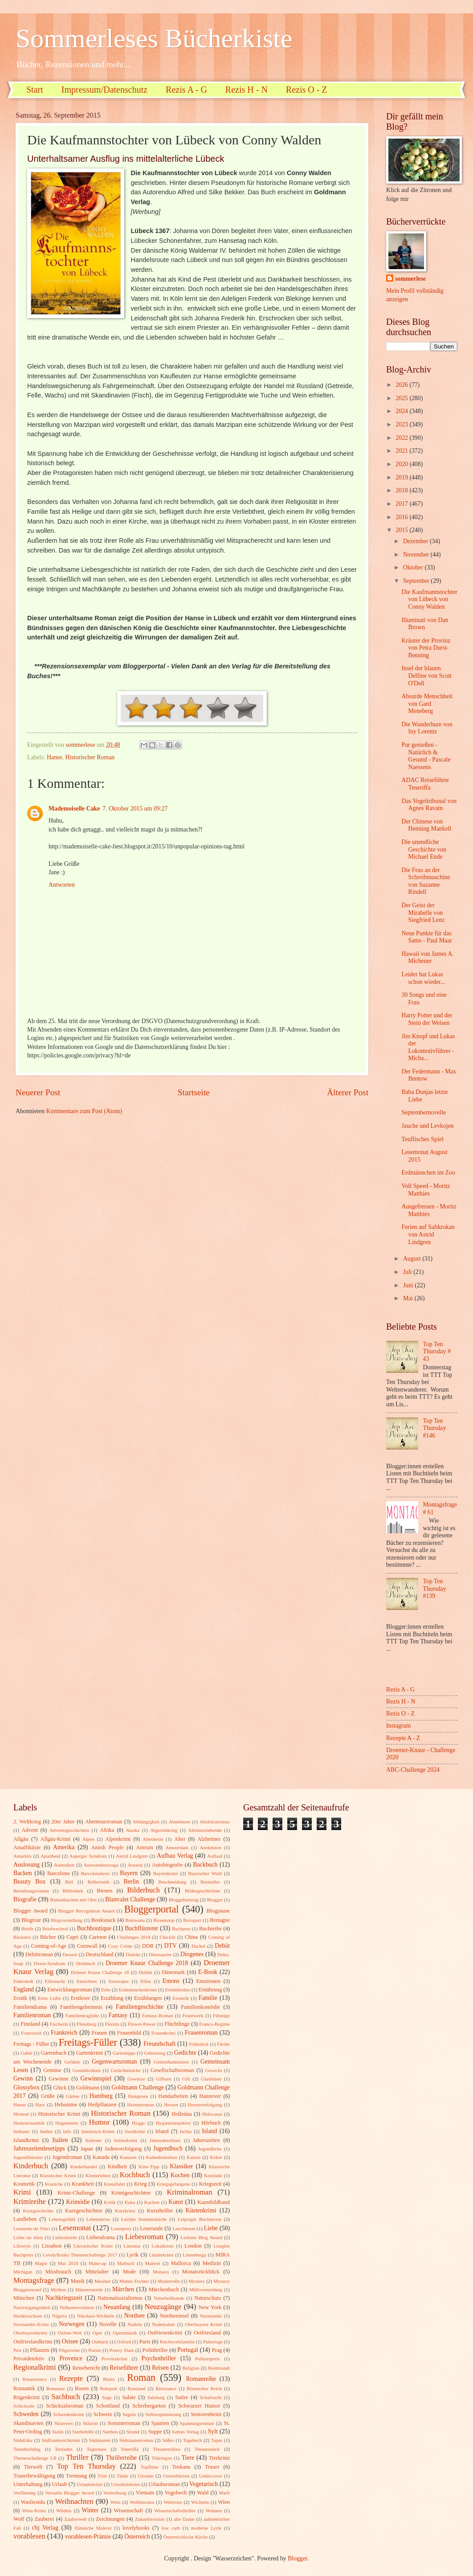 This screenshot has width=473, height=2576. I want to click on Einrichten, so click(87, 1981).